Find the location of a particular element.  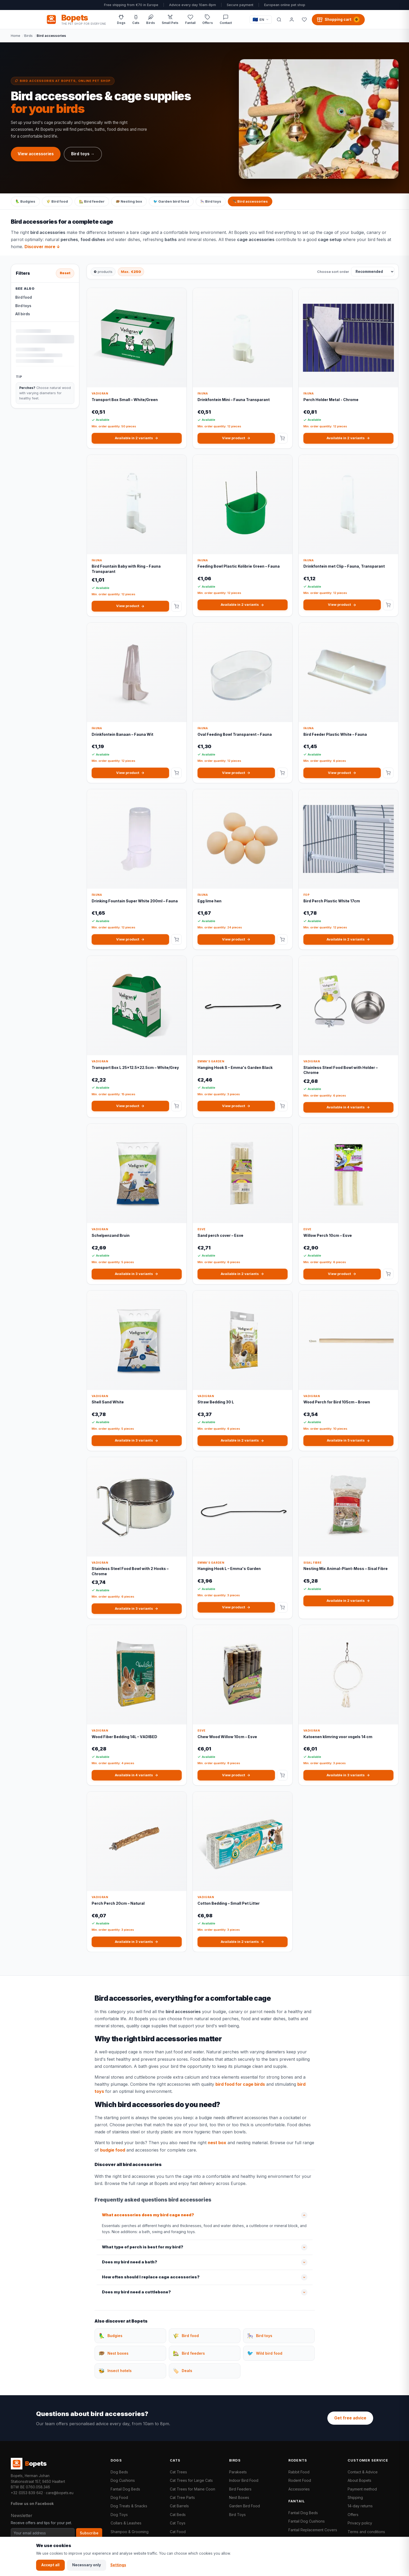

nest box is located at coordinates (217, 2142).